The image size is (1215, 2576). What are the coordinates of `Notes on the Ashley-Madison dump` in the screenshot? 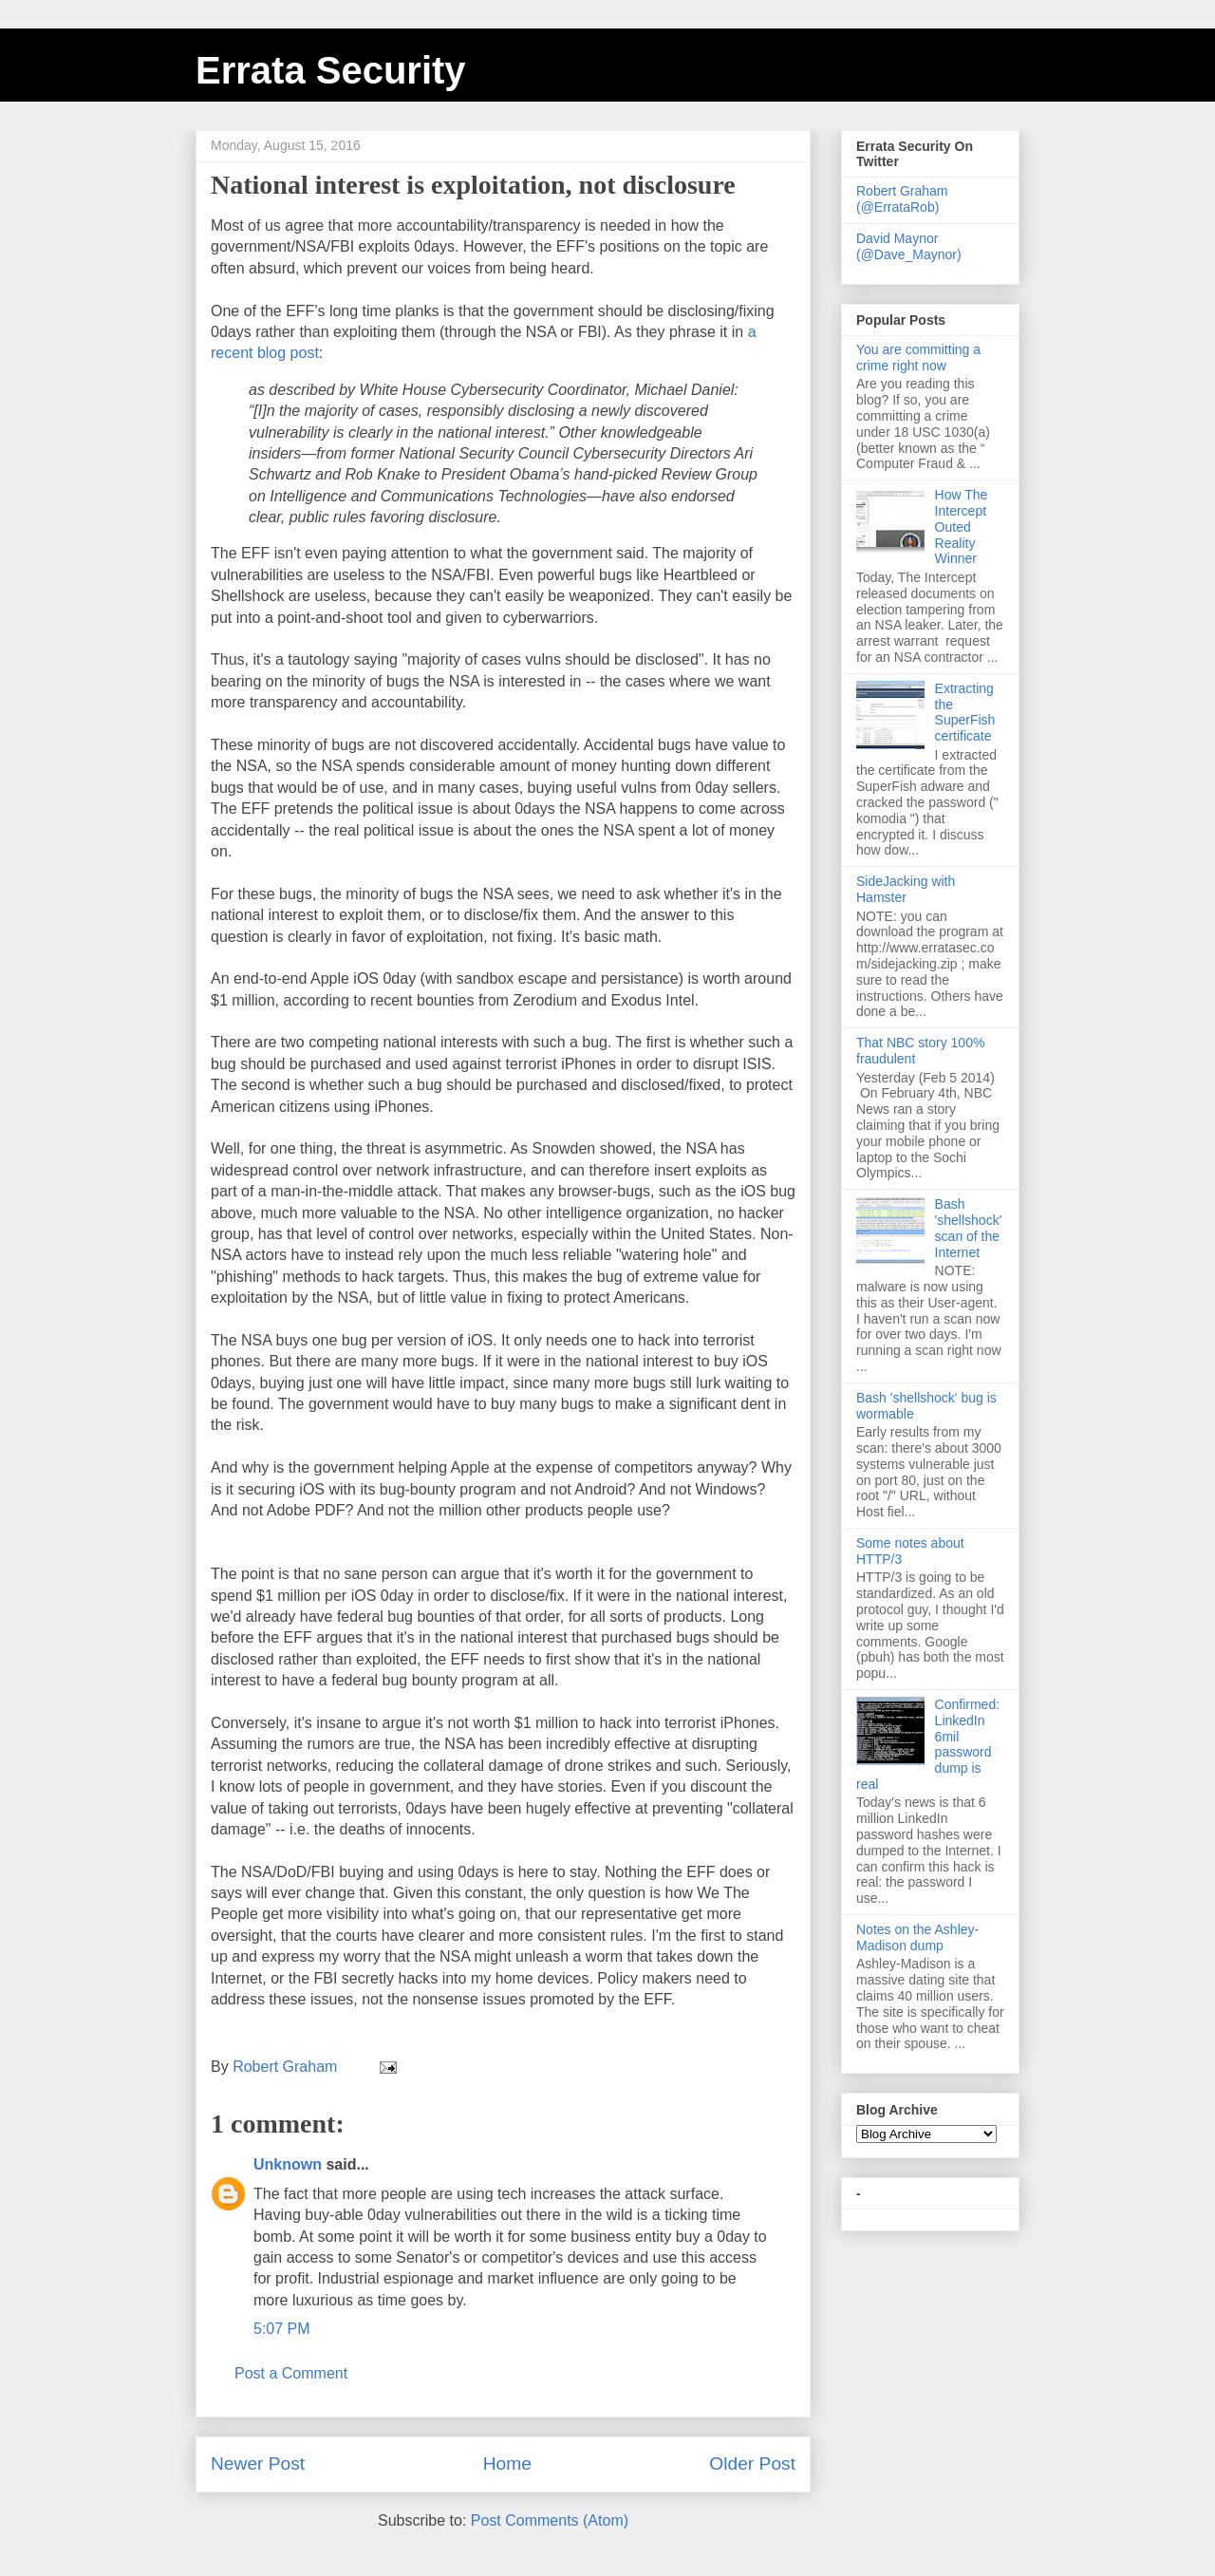 It's located at (917, 1937).